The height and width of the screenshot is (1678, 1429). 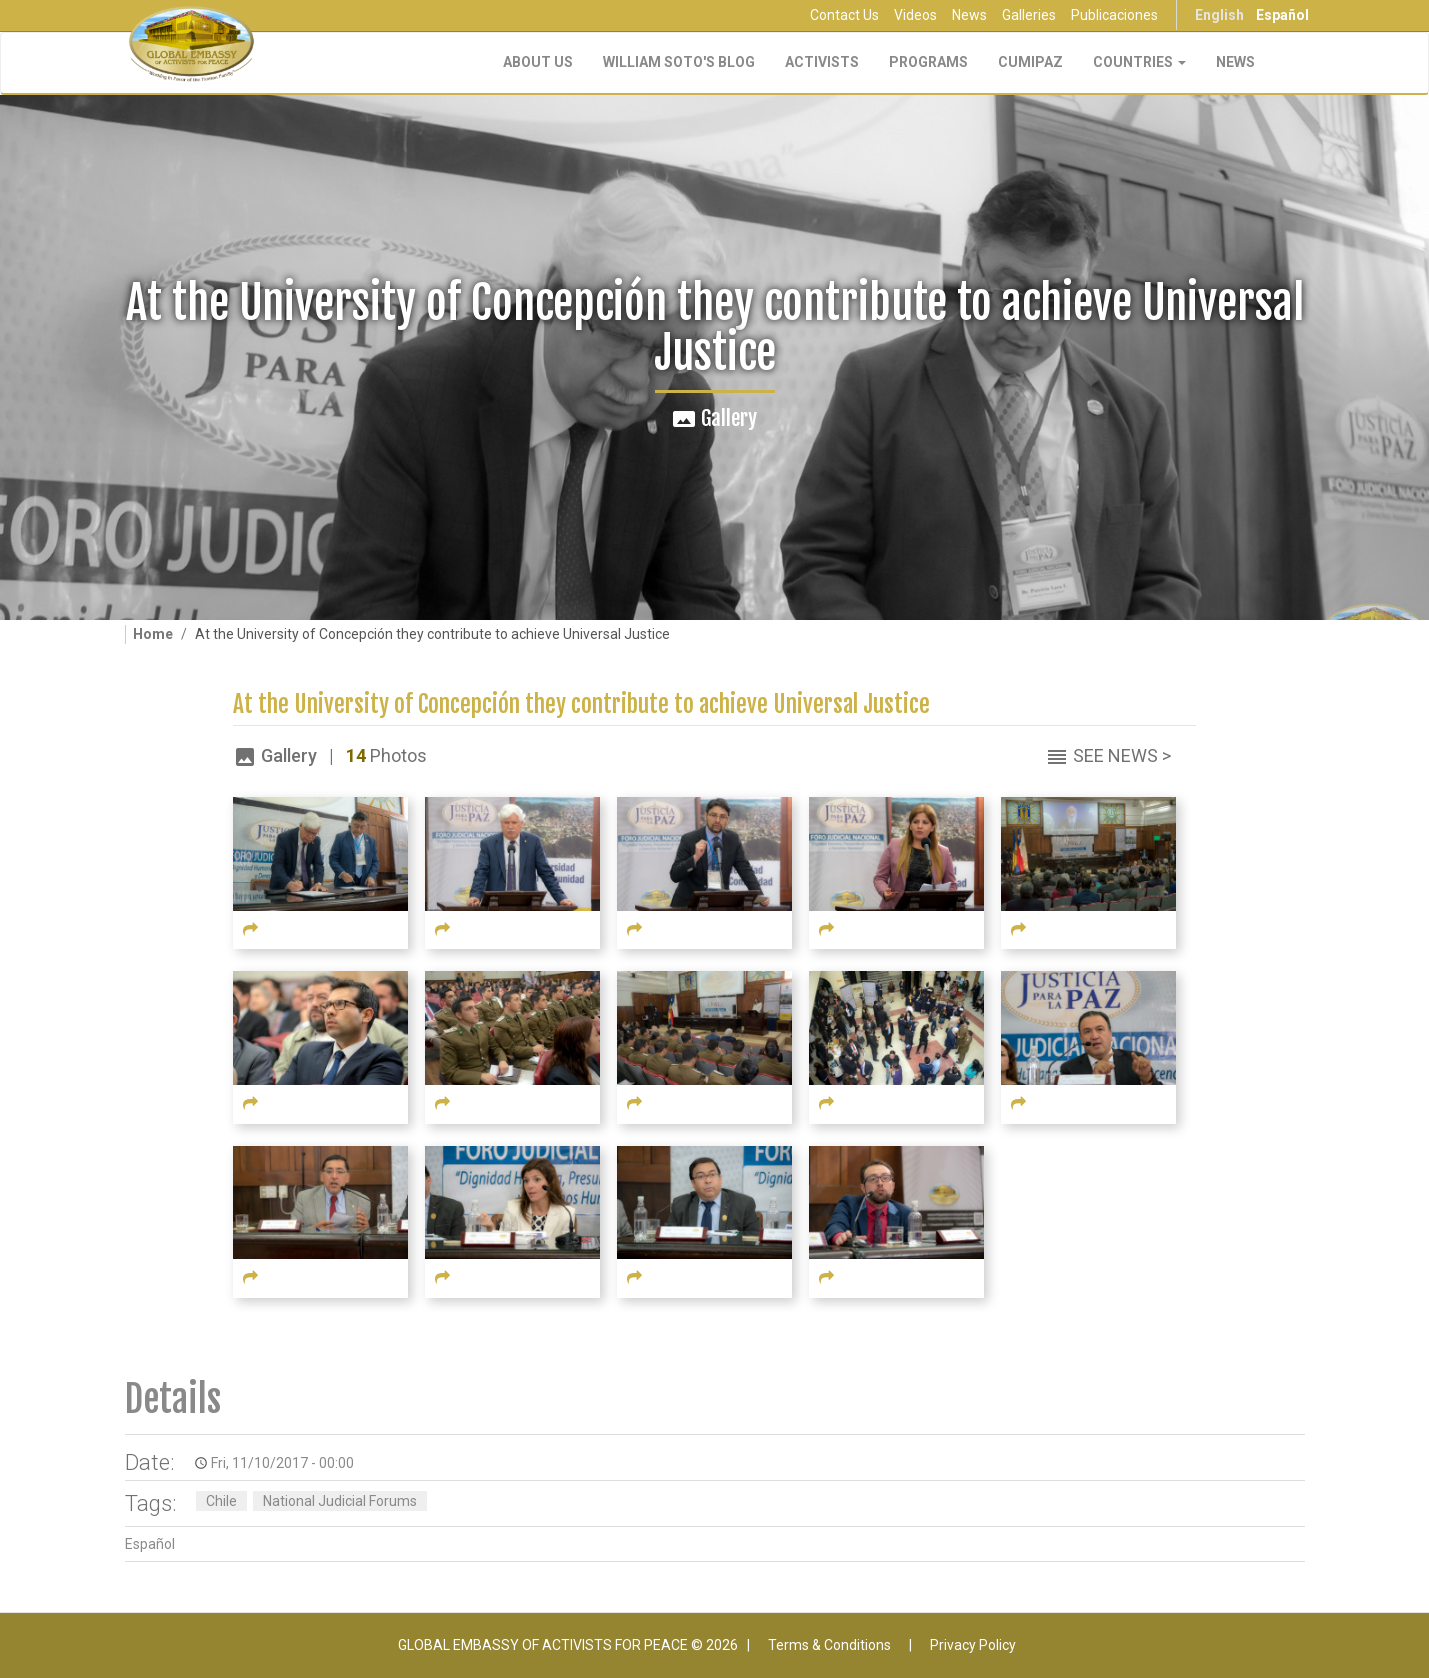 What do you see at coordinates (969, 15) in the screenshot?
I see `News` at bounding box center [969, 15].